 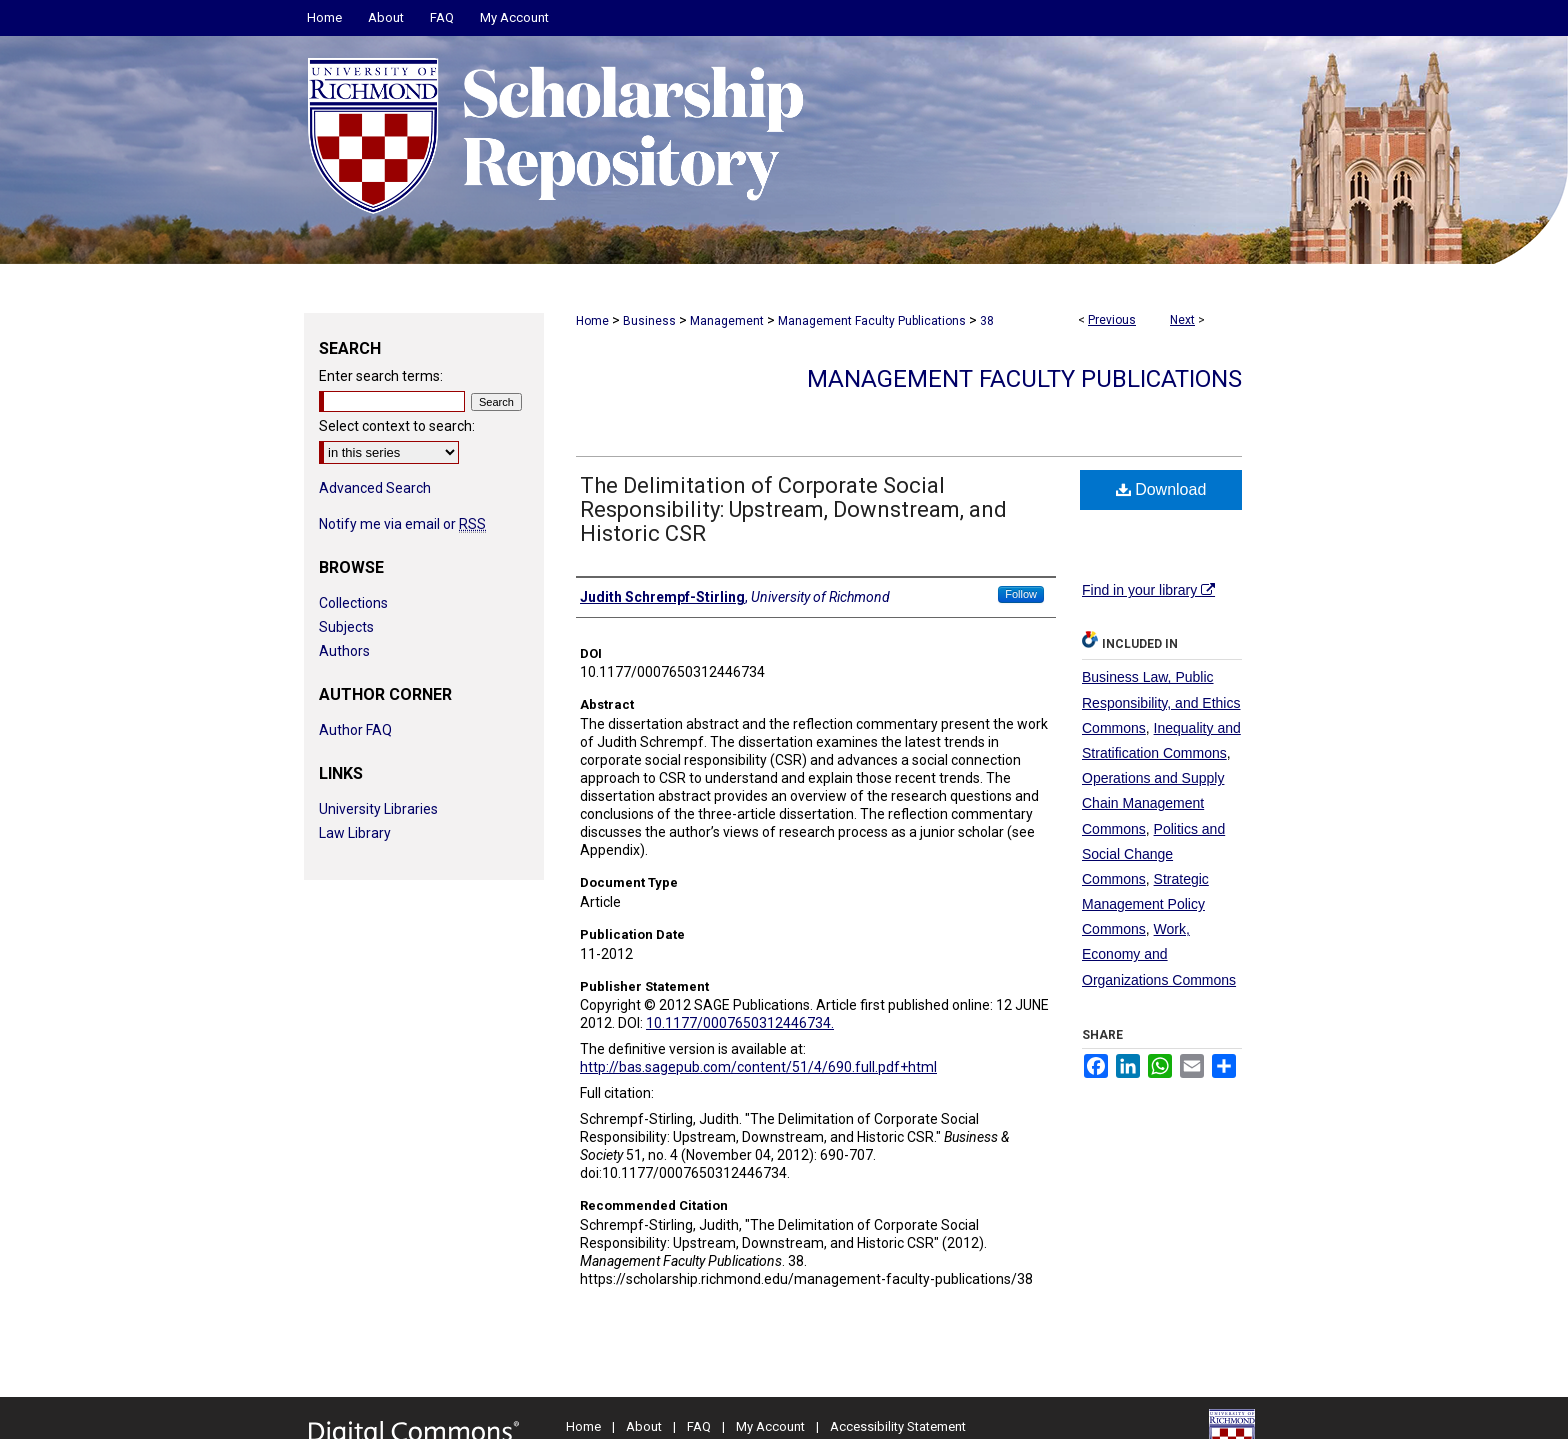 What do you see at coordinates (1161, 489) in the screenshot?
I see `Download` at bounding box center [1161, 489].